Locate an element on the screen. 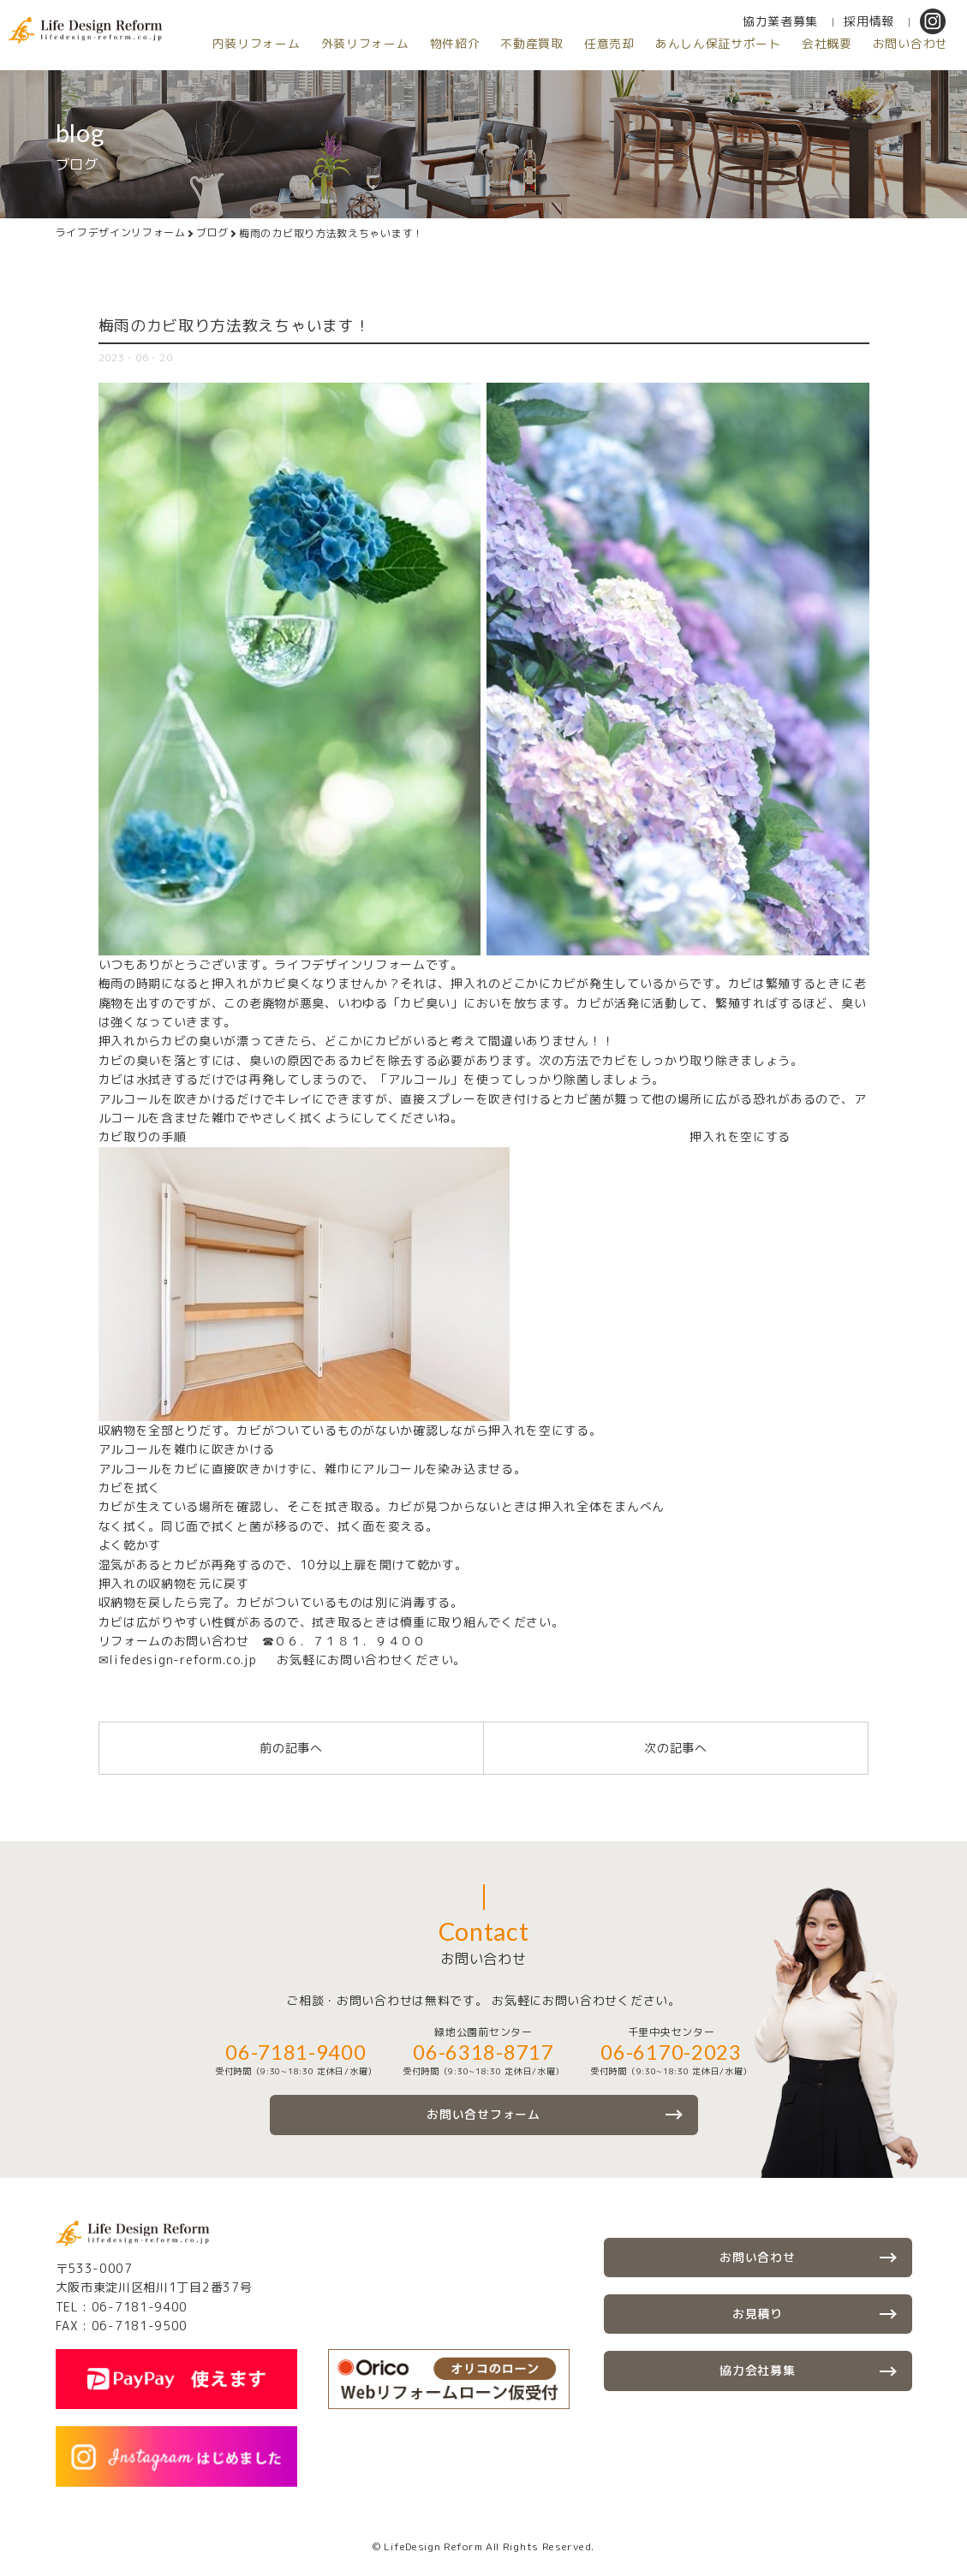  会社概要 is located at coordinates (667, 69).